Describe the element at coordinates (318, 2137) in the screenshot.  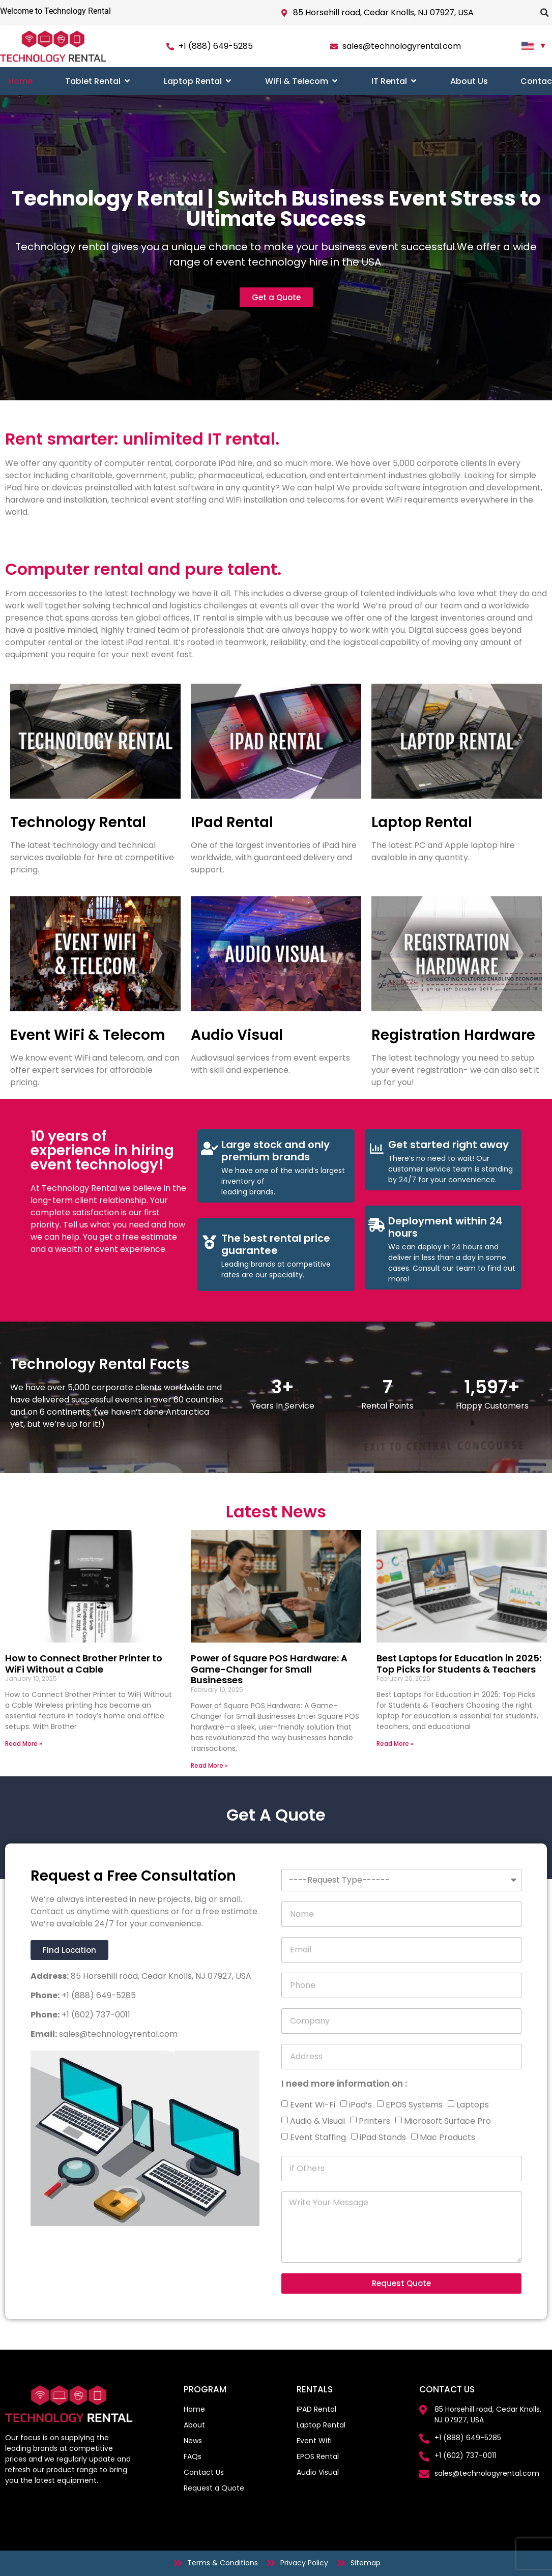
I see `Event Staffing` at that location.